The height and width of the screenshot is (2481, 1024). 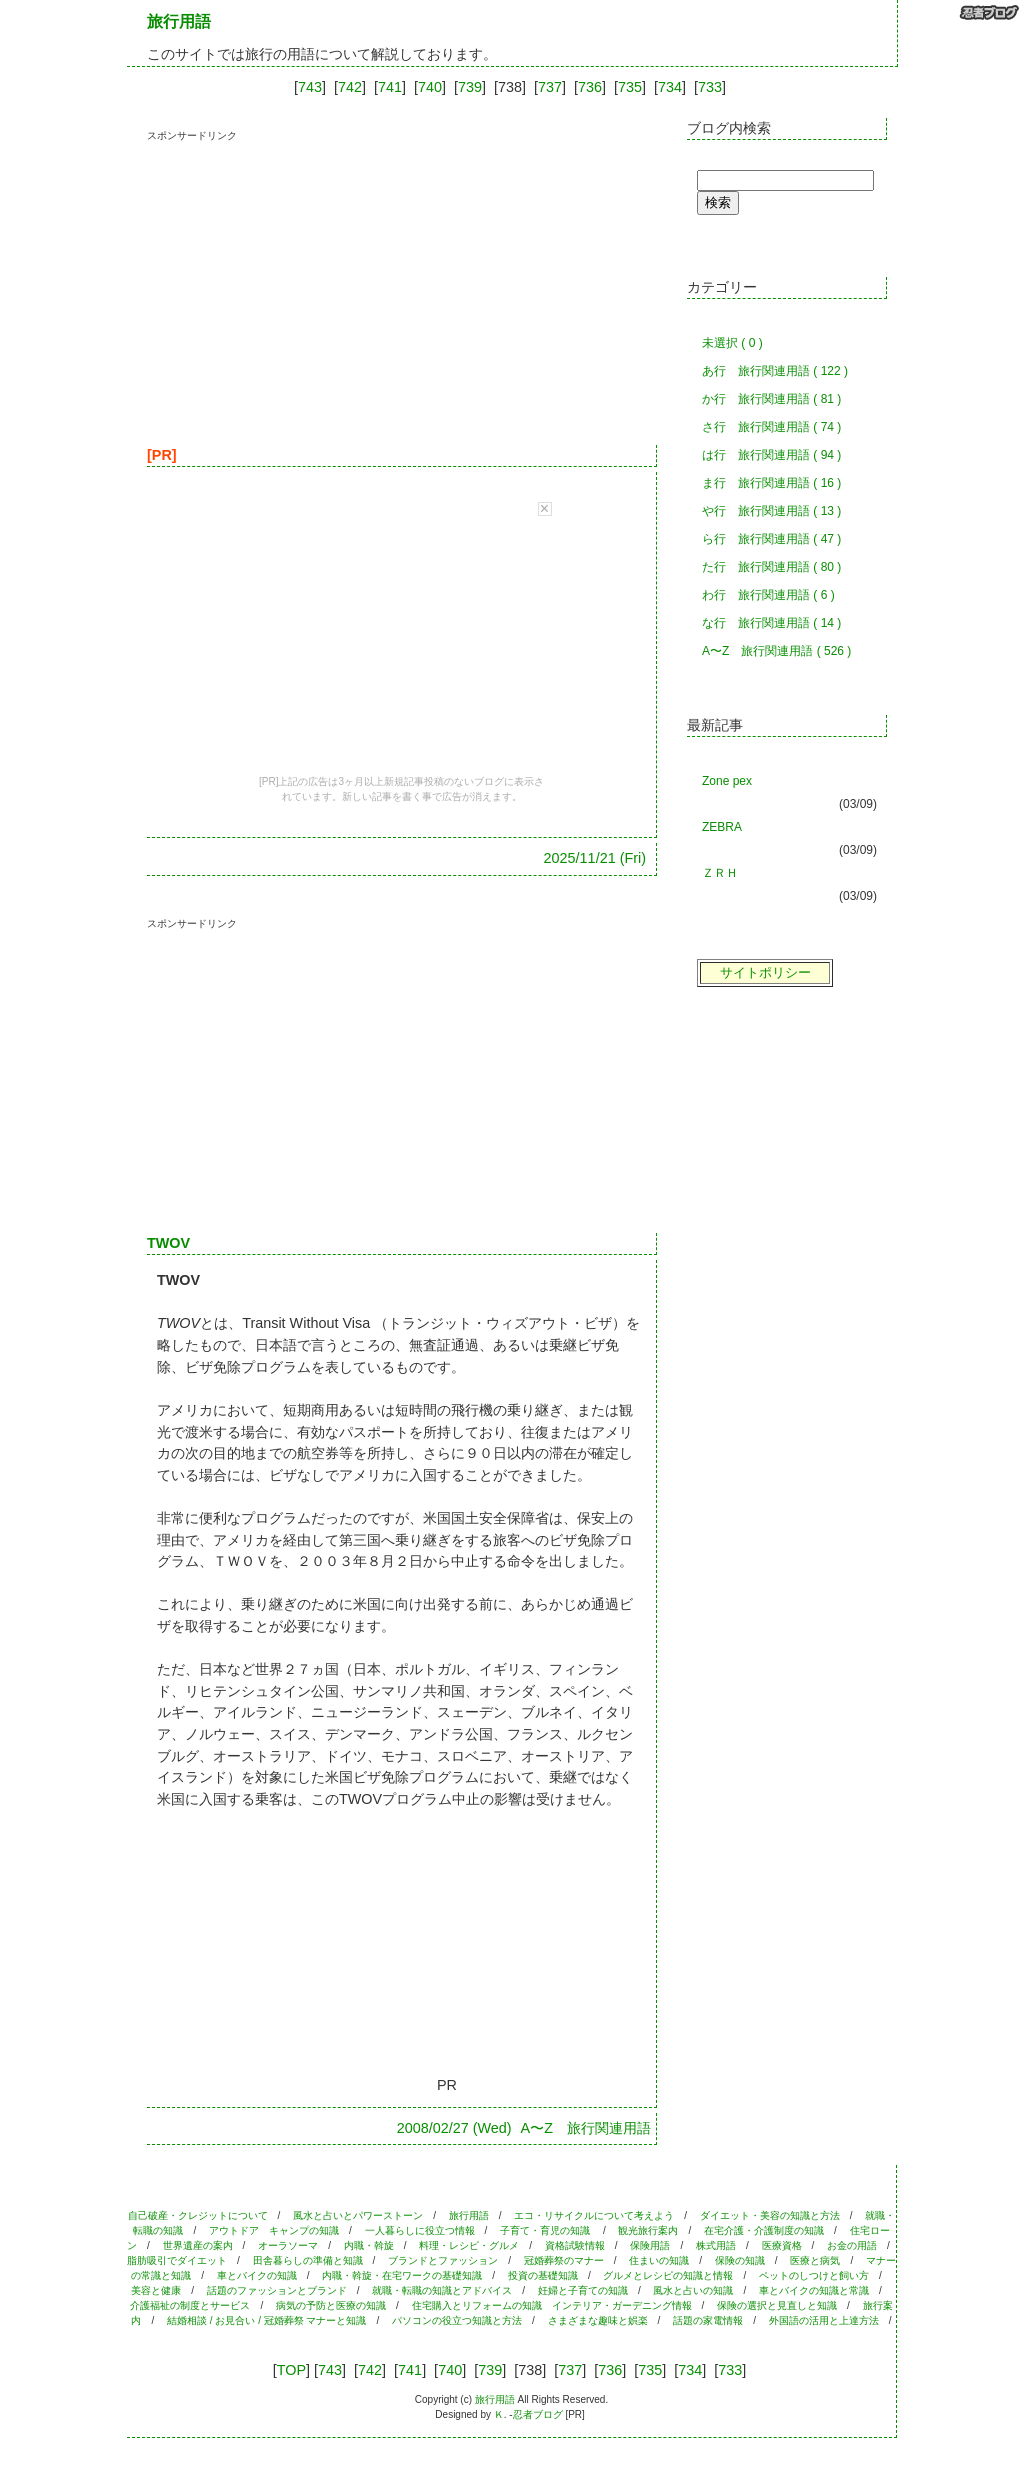 What do you see at coordinates (659, 2260) in the screenshot?
I see `住まいの知識` at bounding box center [659, 2260].